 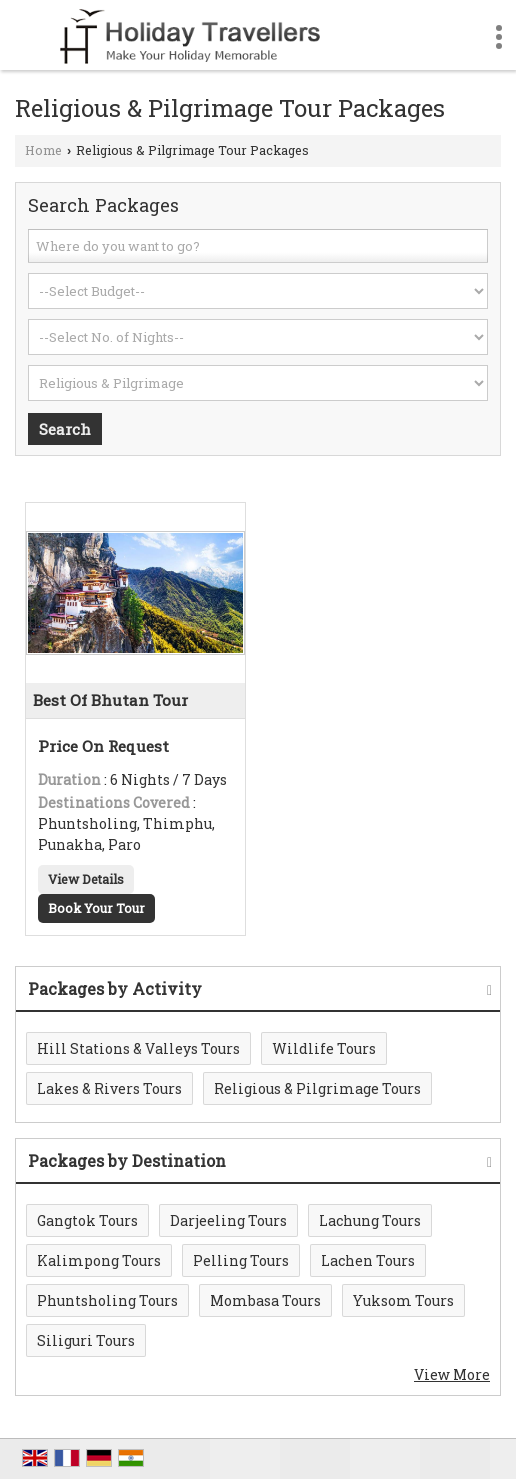 What do you see at coordinates (86, 1340) in the screenshot?
I see `Siliguri Tours` at bounding box center [86, 1340].